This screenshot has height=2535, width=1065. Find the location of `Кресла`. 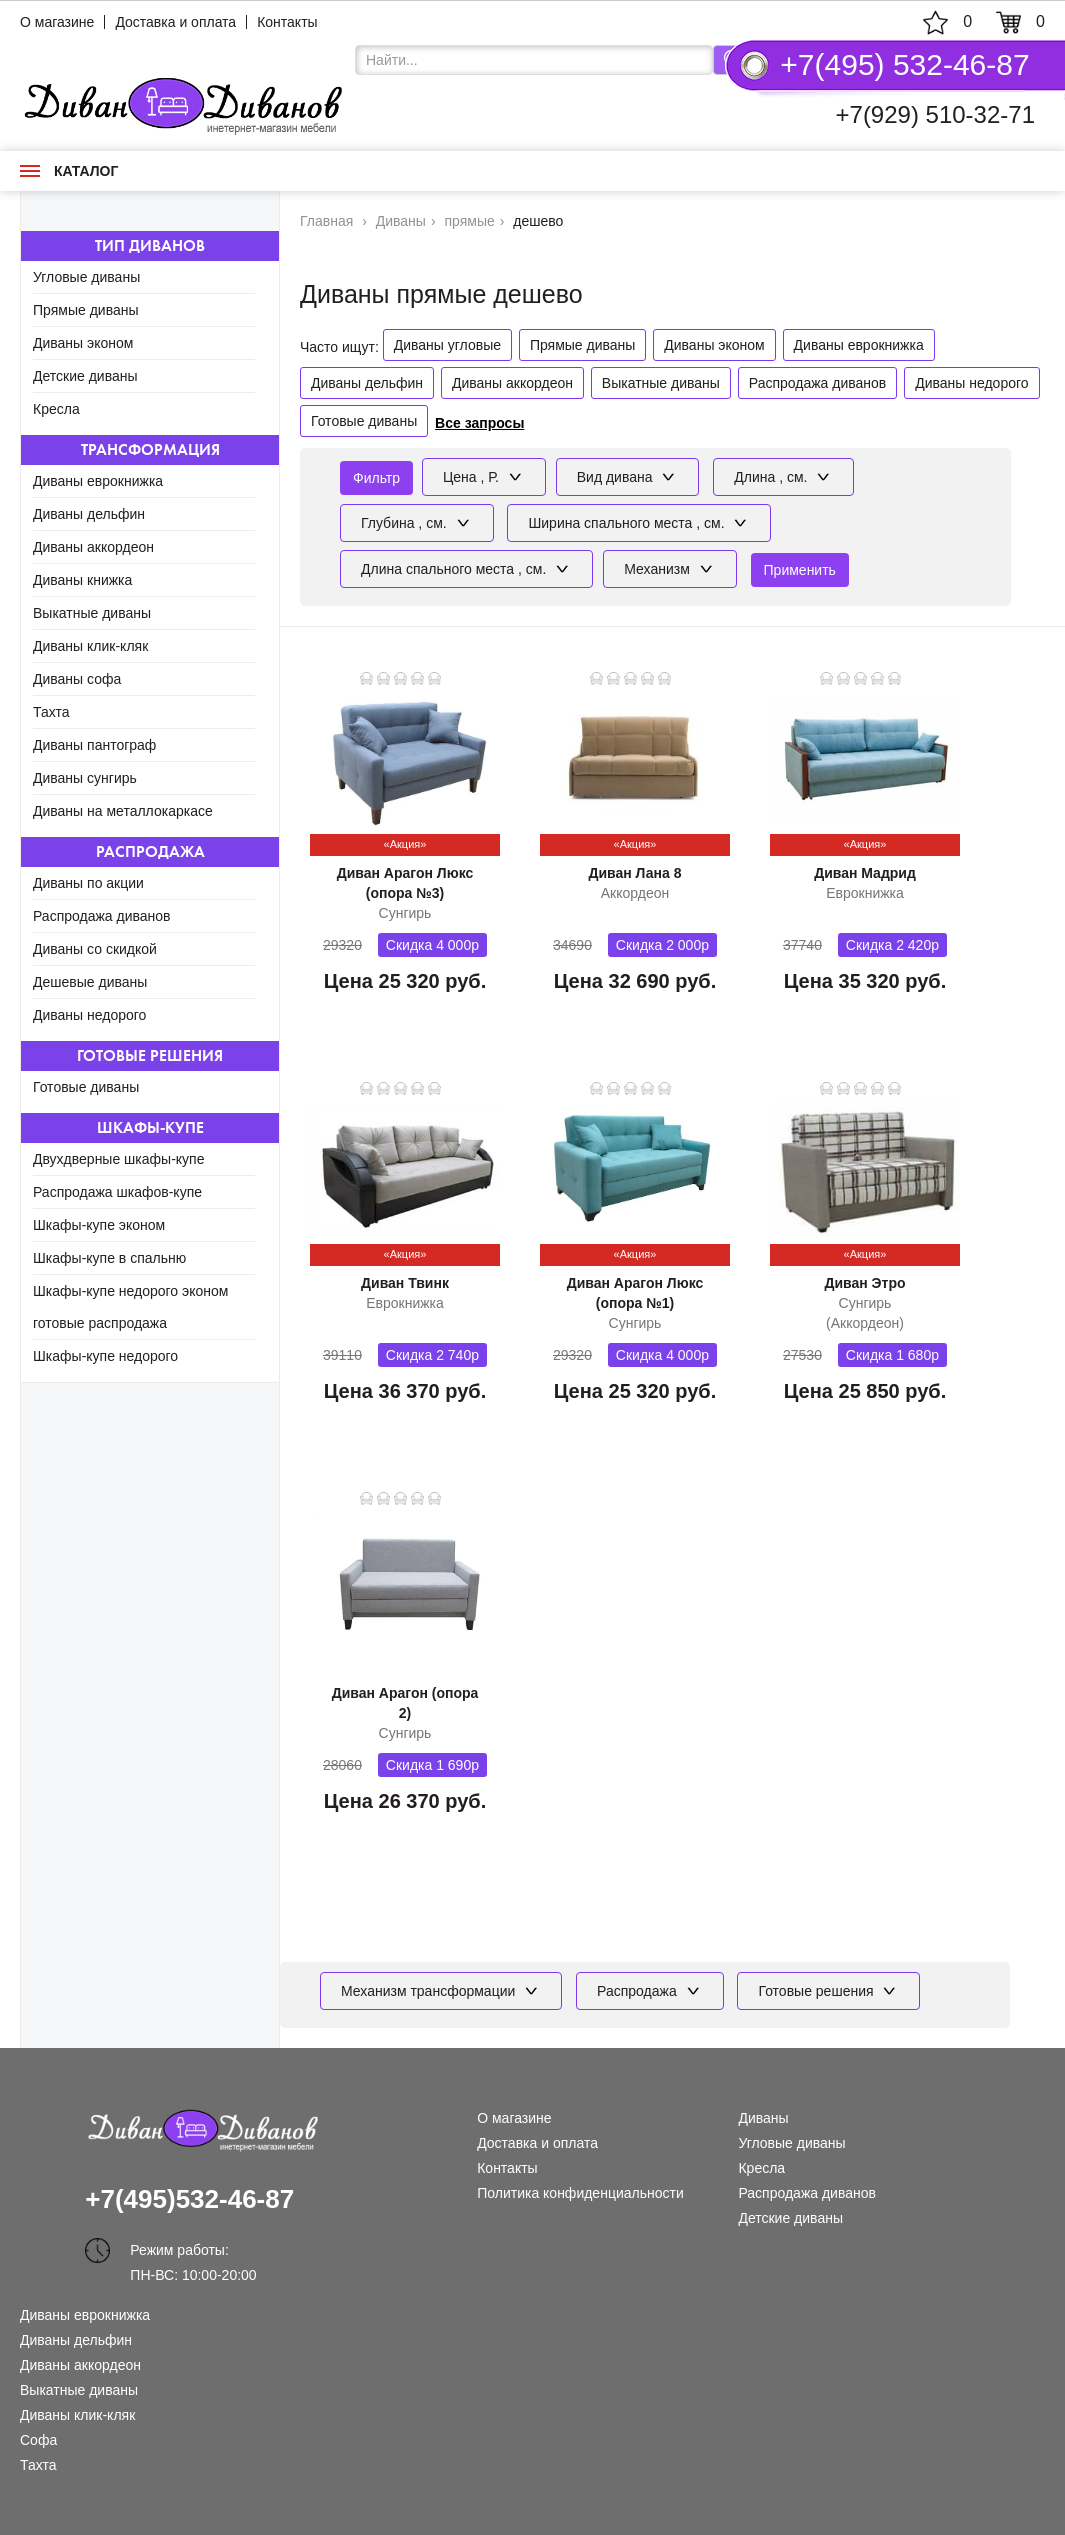

Кресла is located at coordinates (56, 409).